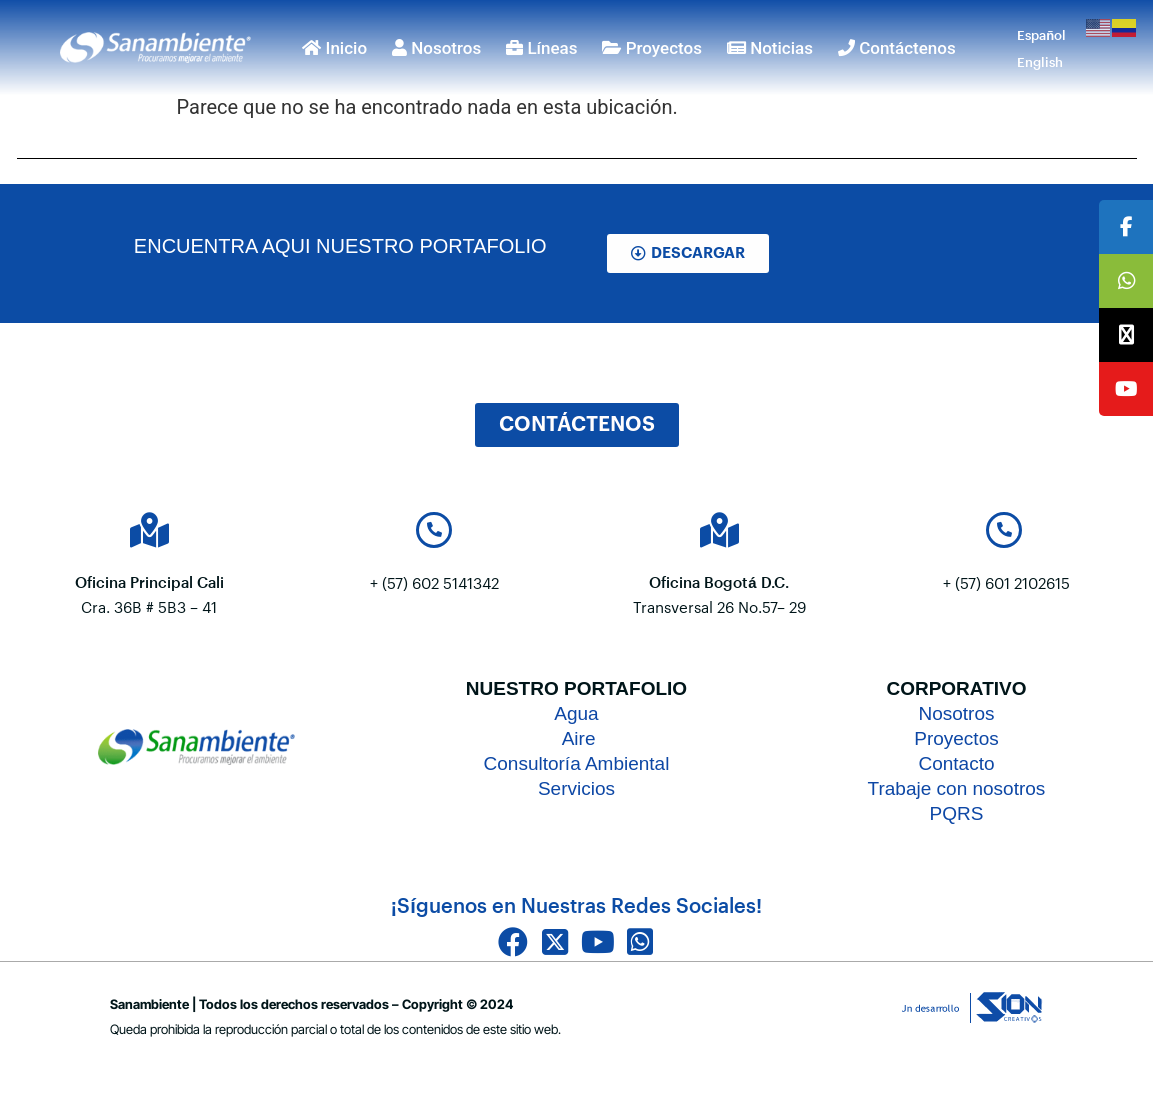 The width and height of the screenshot is (1153, 1097). I want to click on Inicio, so click(334, 48).